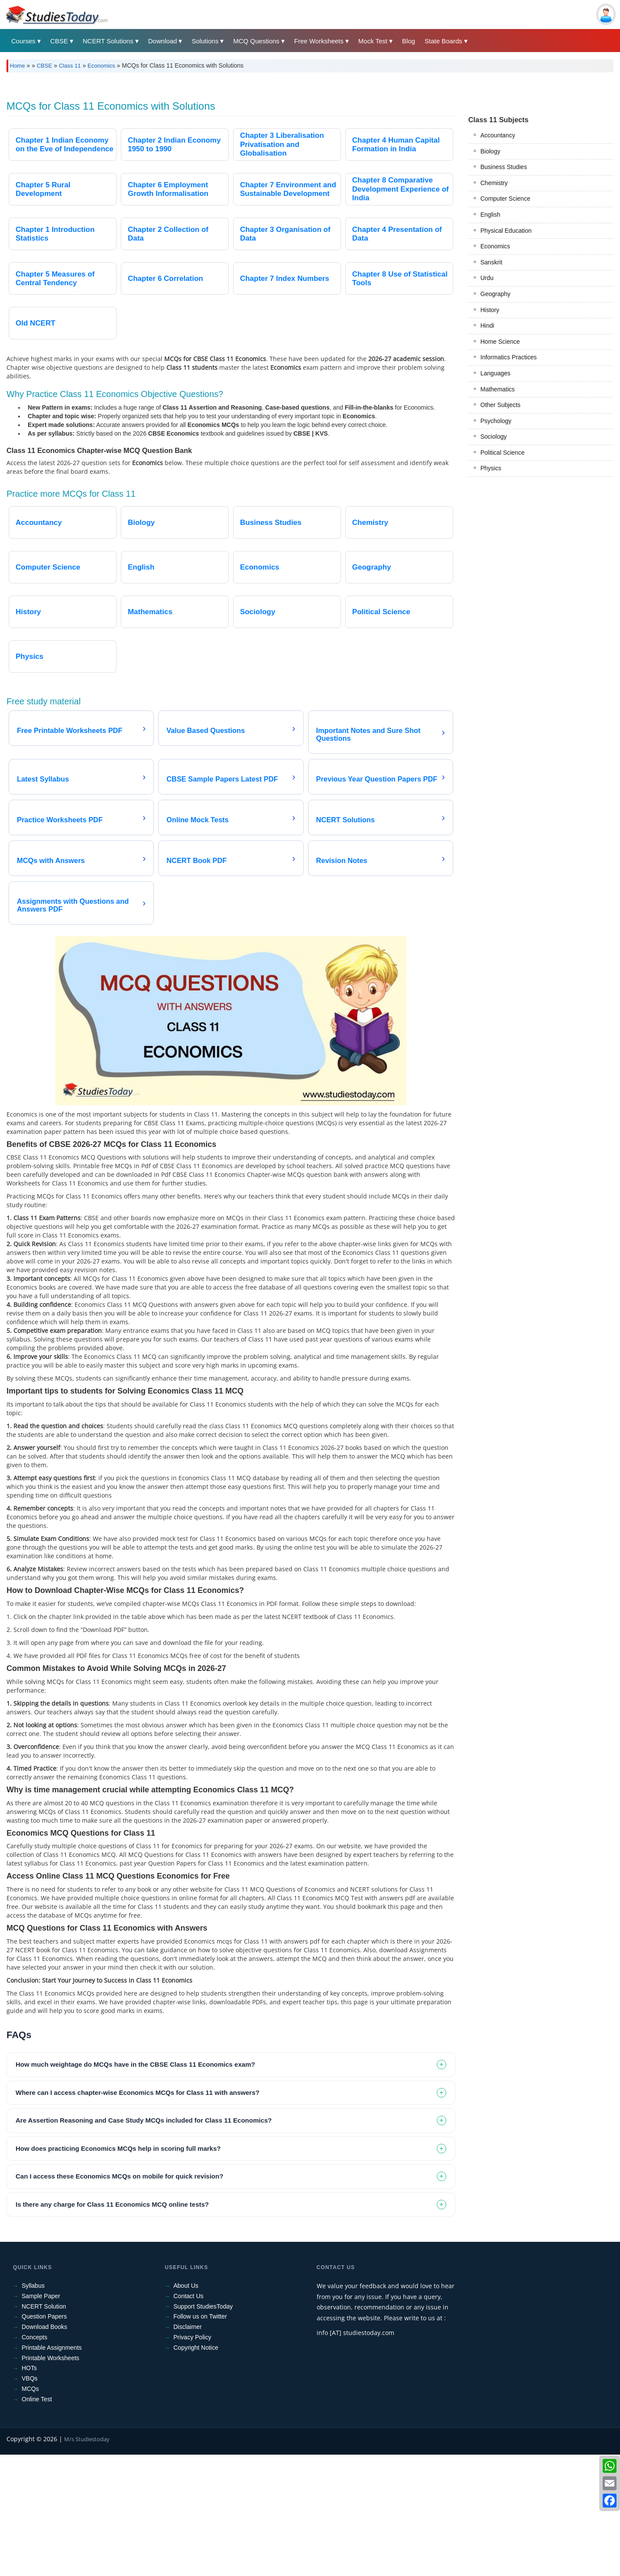  What do you see at coordinates (503, 548) in the screenshot?
I see `Business Studies` at bounding box center [503, 548].